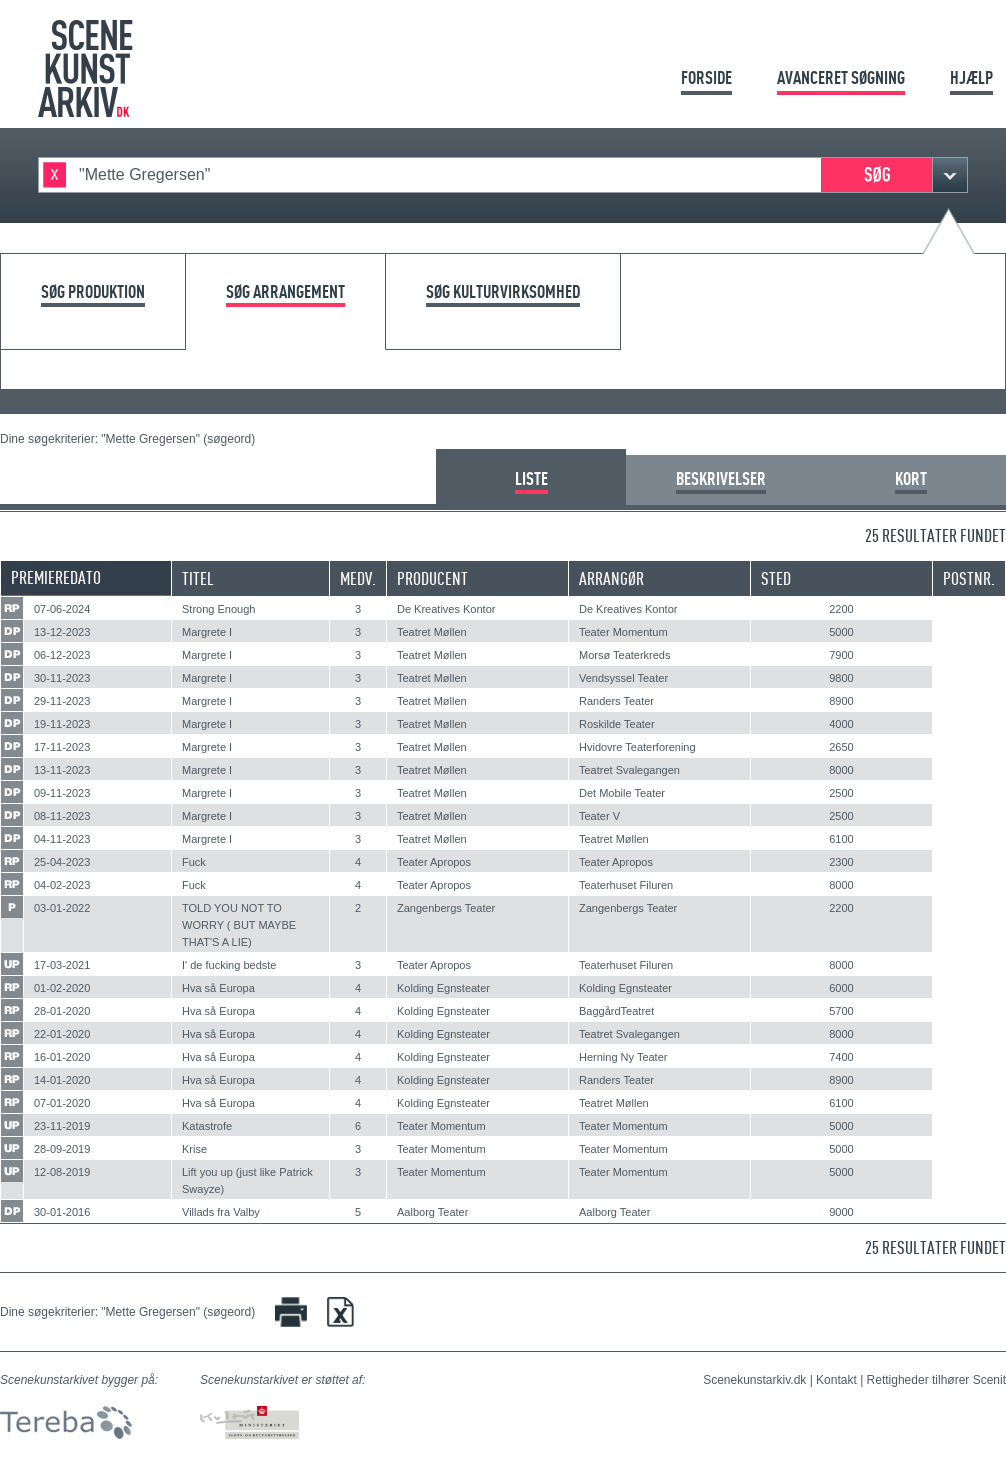 Image resolution: width=1006 pixels, height=1459 pixels. Describe the element at coordinates (617, 724) in the screenshot. I see `Roskilde Teater` at that location.